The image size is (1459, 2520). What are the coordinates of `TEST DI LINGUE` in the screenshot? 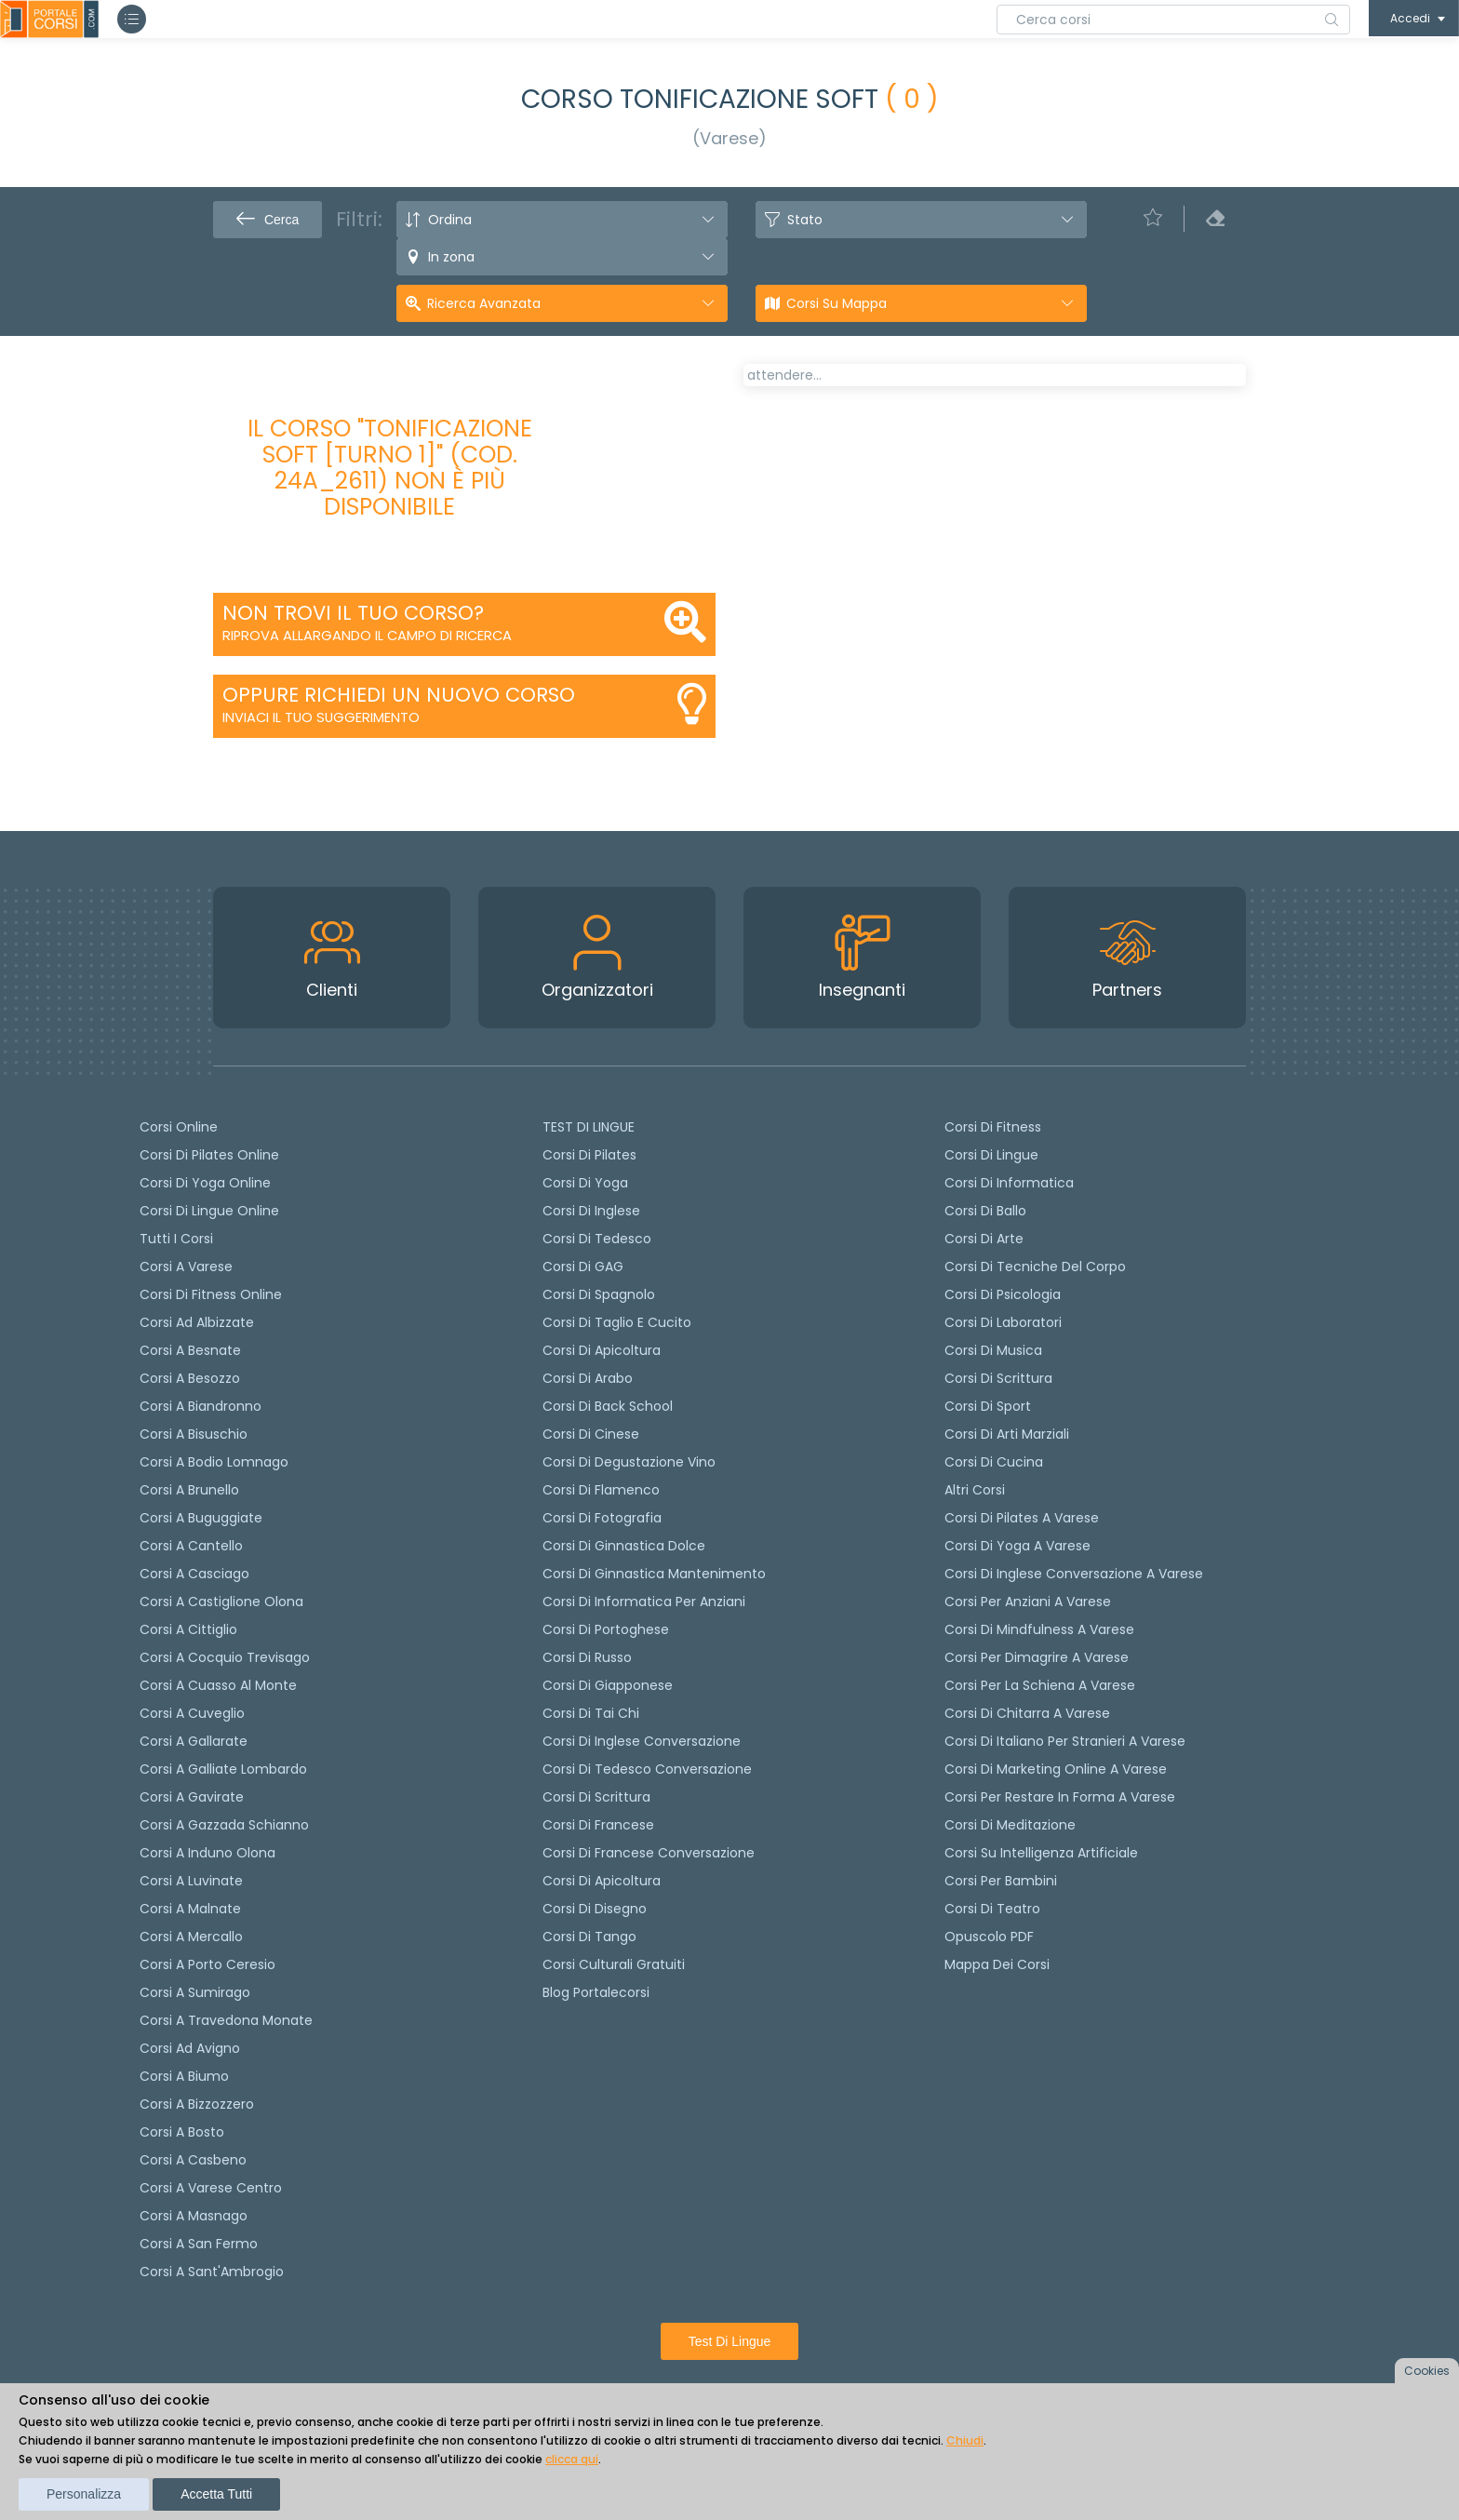 It's located at (588, 1127).